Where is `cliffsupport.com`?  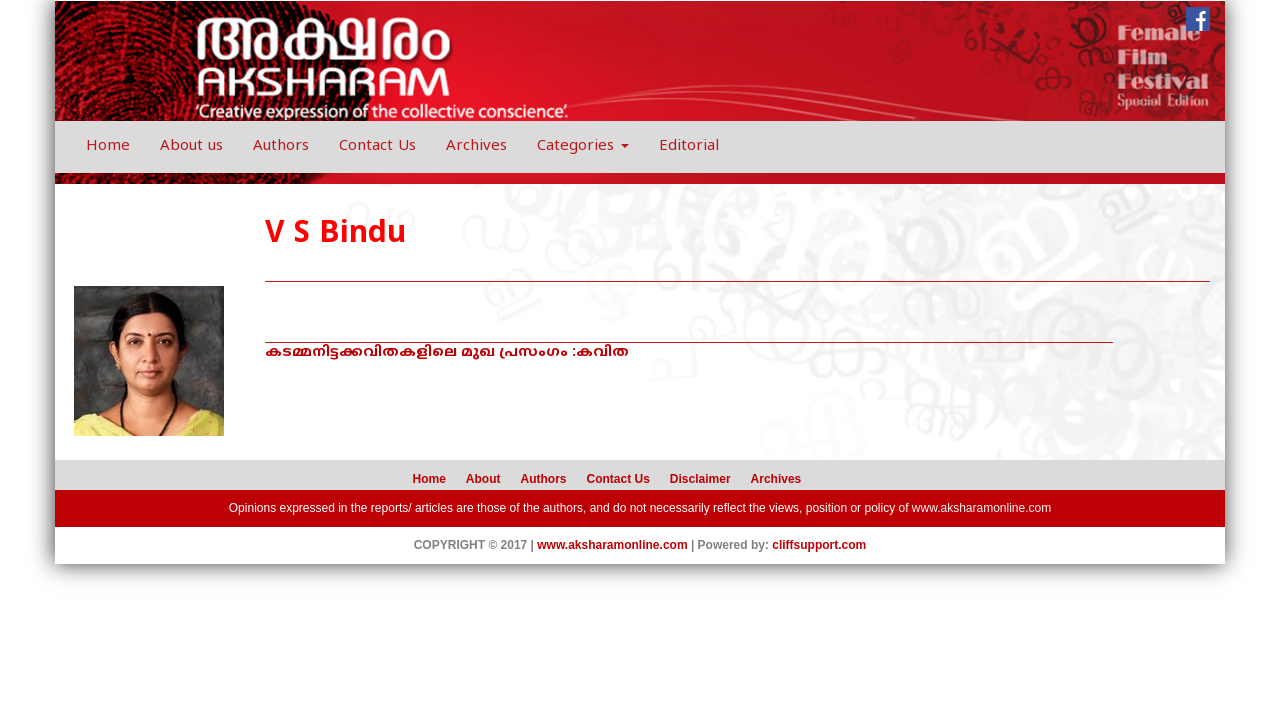
cliffsupport.com is located at coordinates (819, 545).